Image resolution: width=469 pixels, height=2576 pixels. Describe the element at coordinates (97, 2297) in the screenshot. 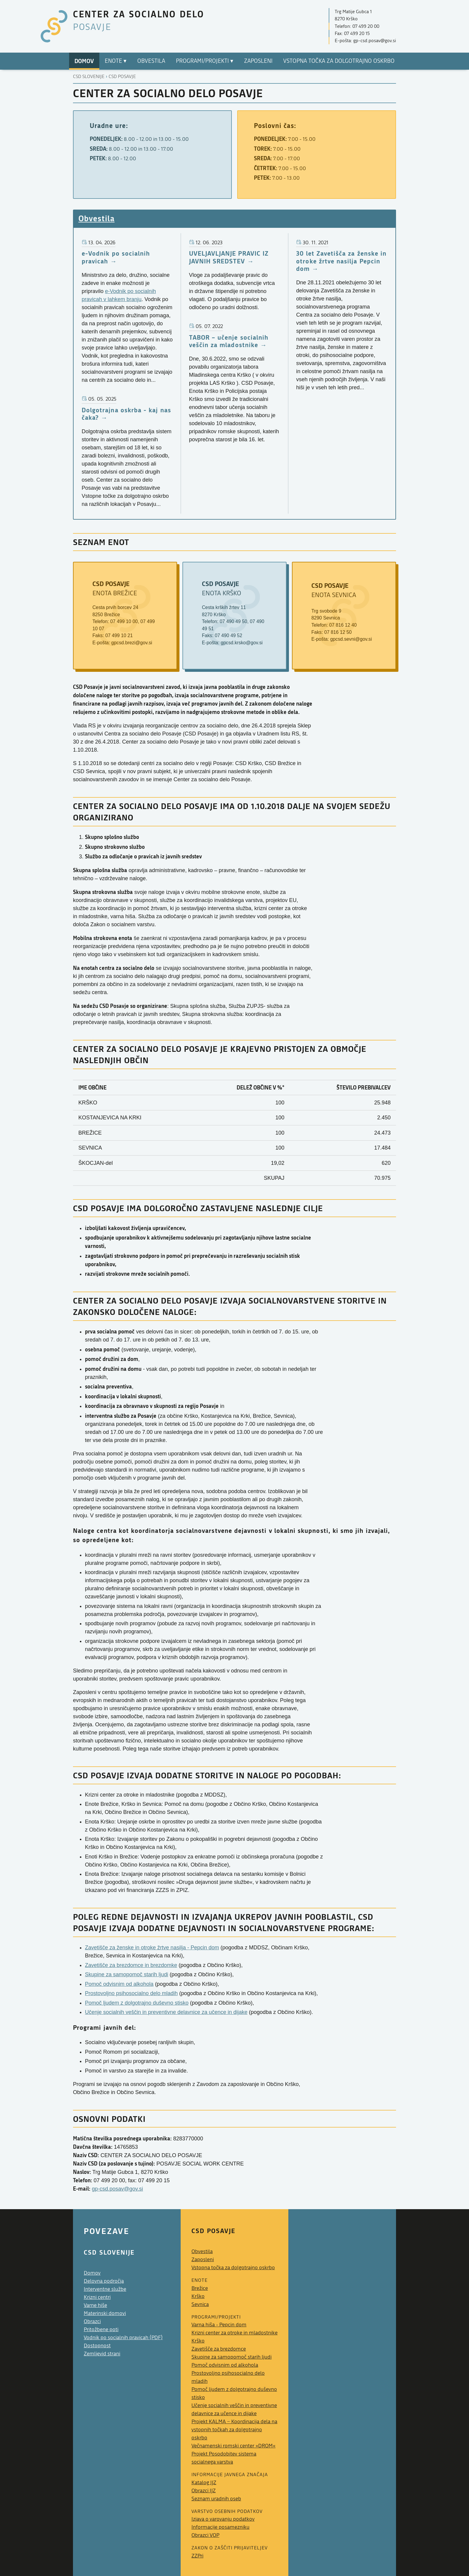

I see `Krizni centri` at that location.